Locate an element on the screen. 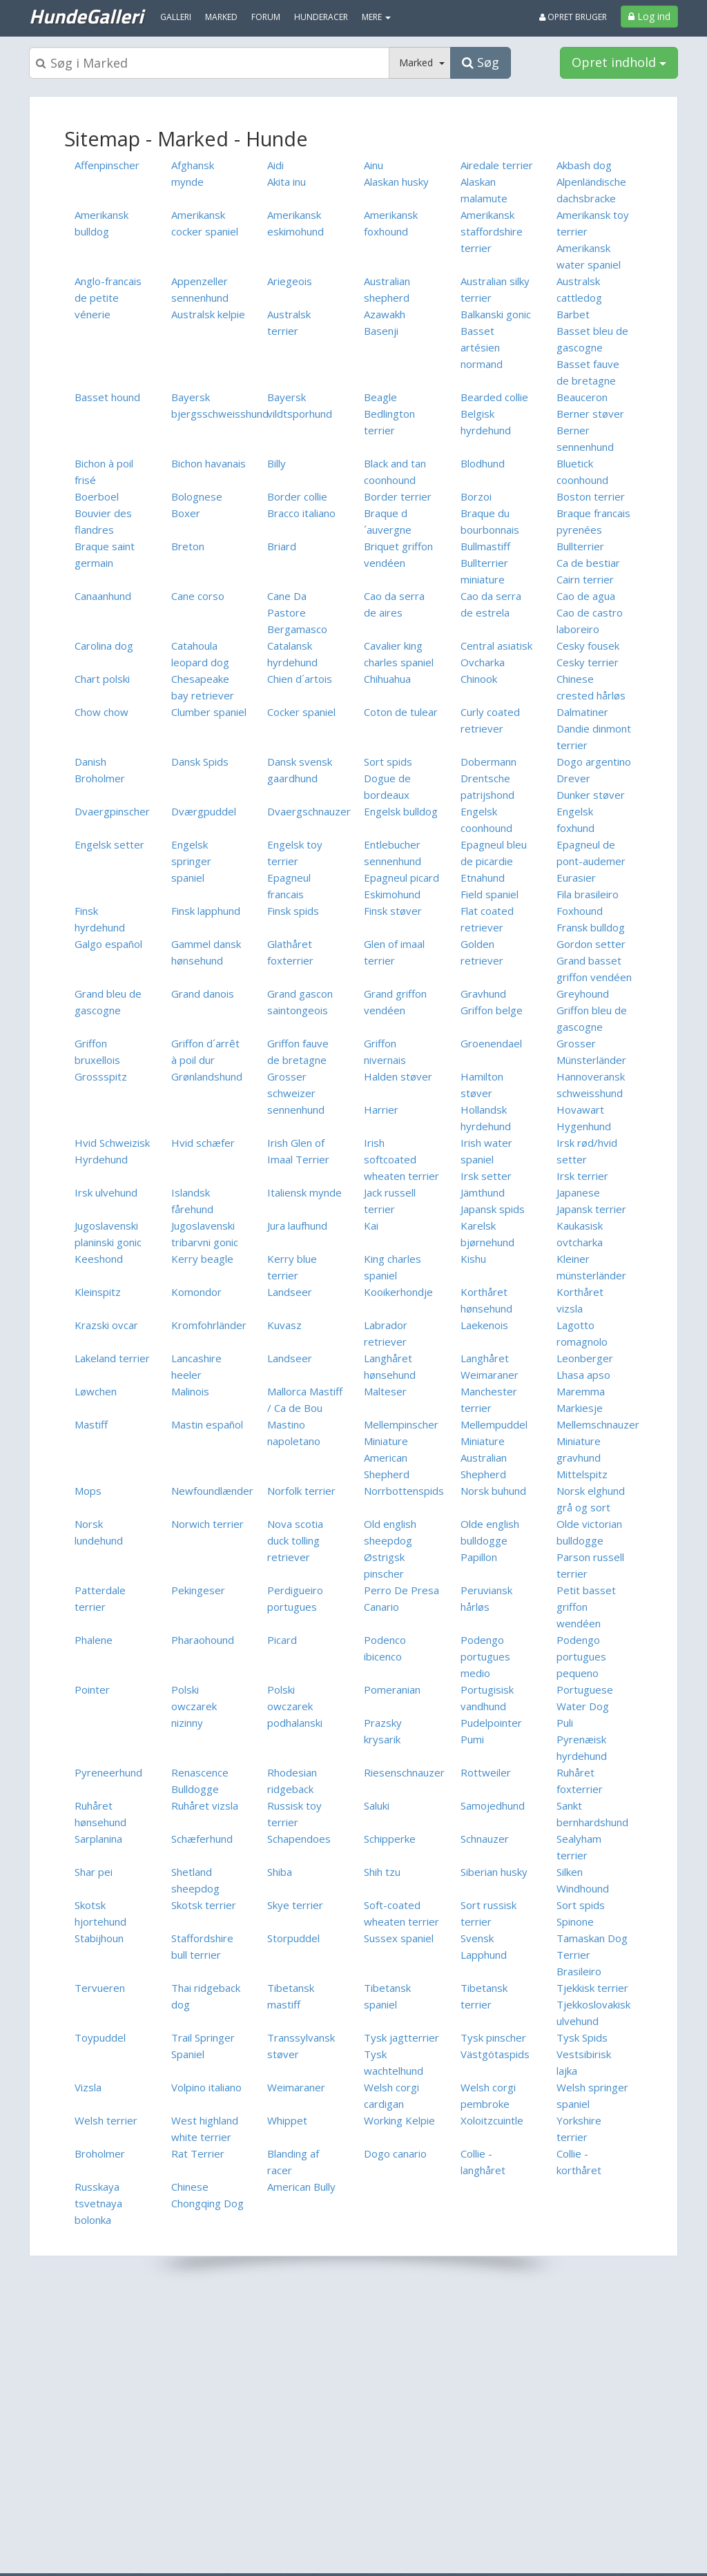 The width and height of the screenshot is (707, 2576). Irsk terrier is located at coordinates (582, 1176).